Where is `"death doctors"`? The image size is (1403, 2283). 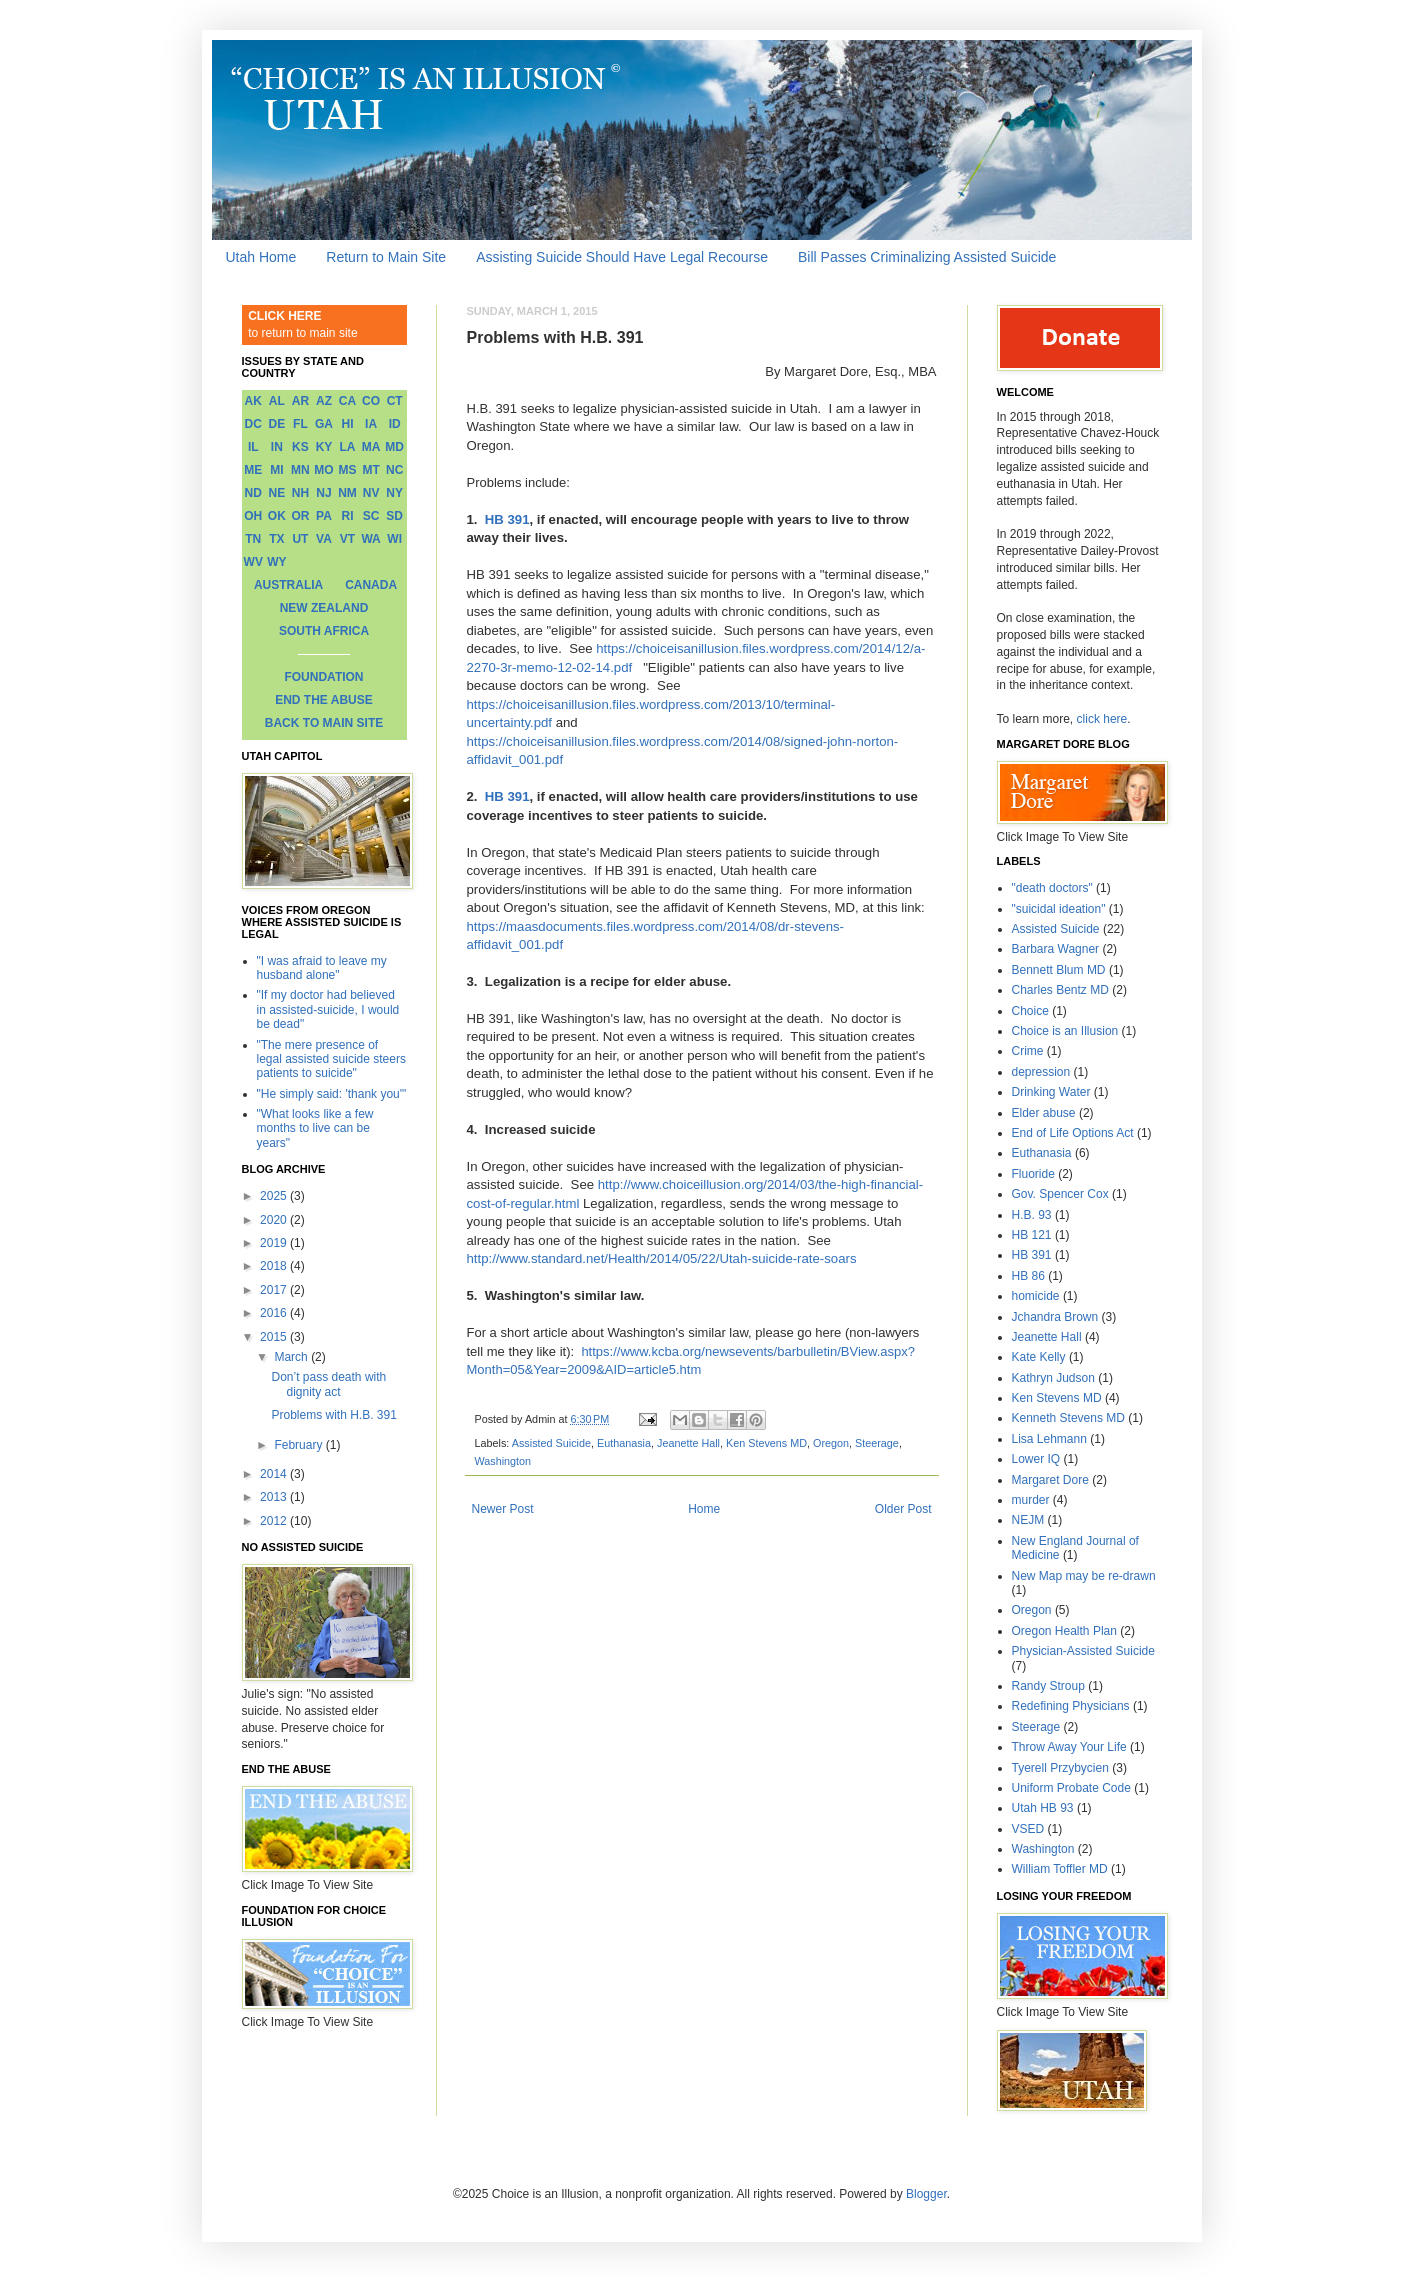
"death doctors" is located at coordinates (1052, 888).